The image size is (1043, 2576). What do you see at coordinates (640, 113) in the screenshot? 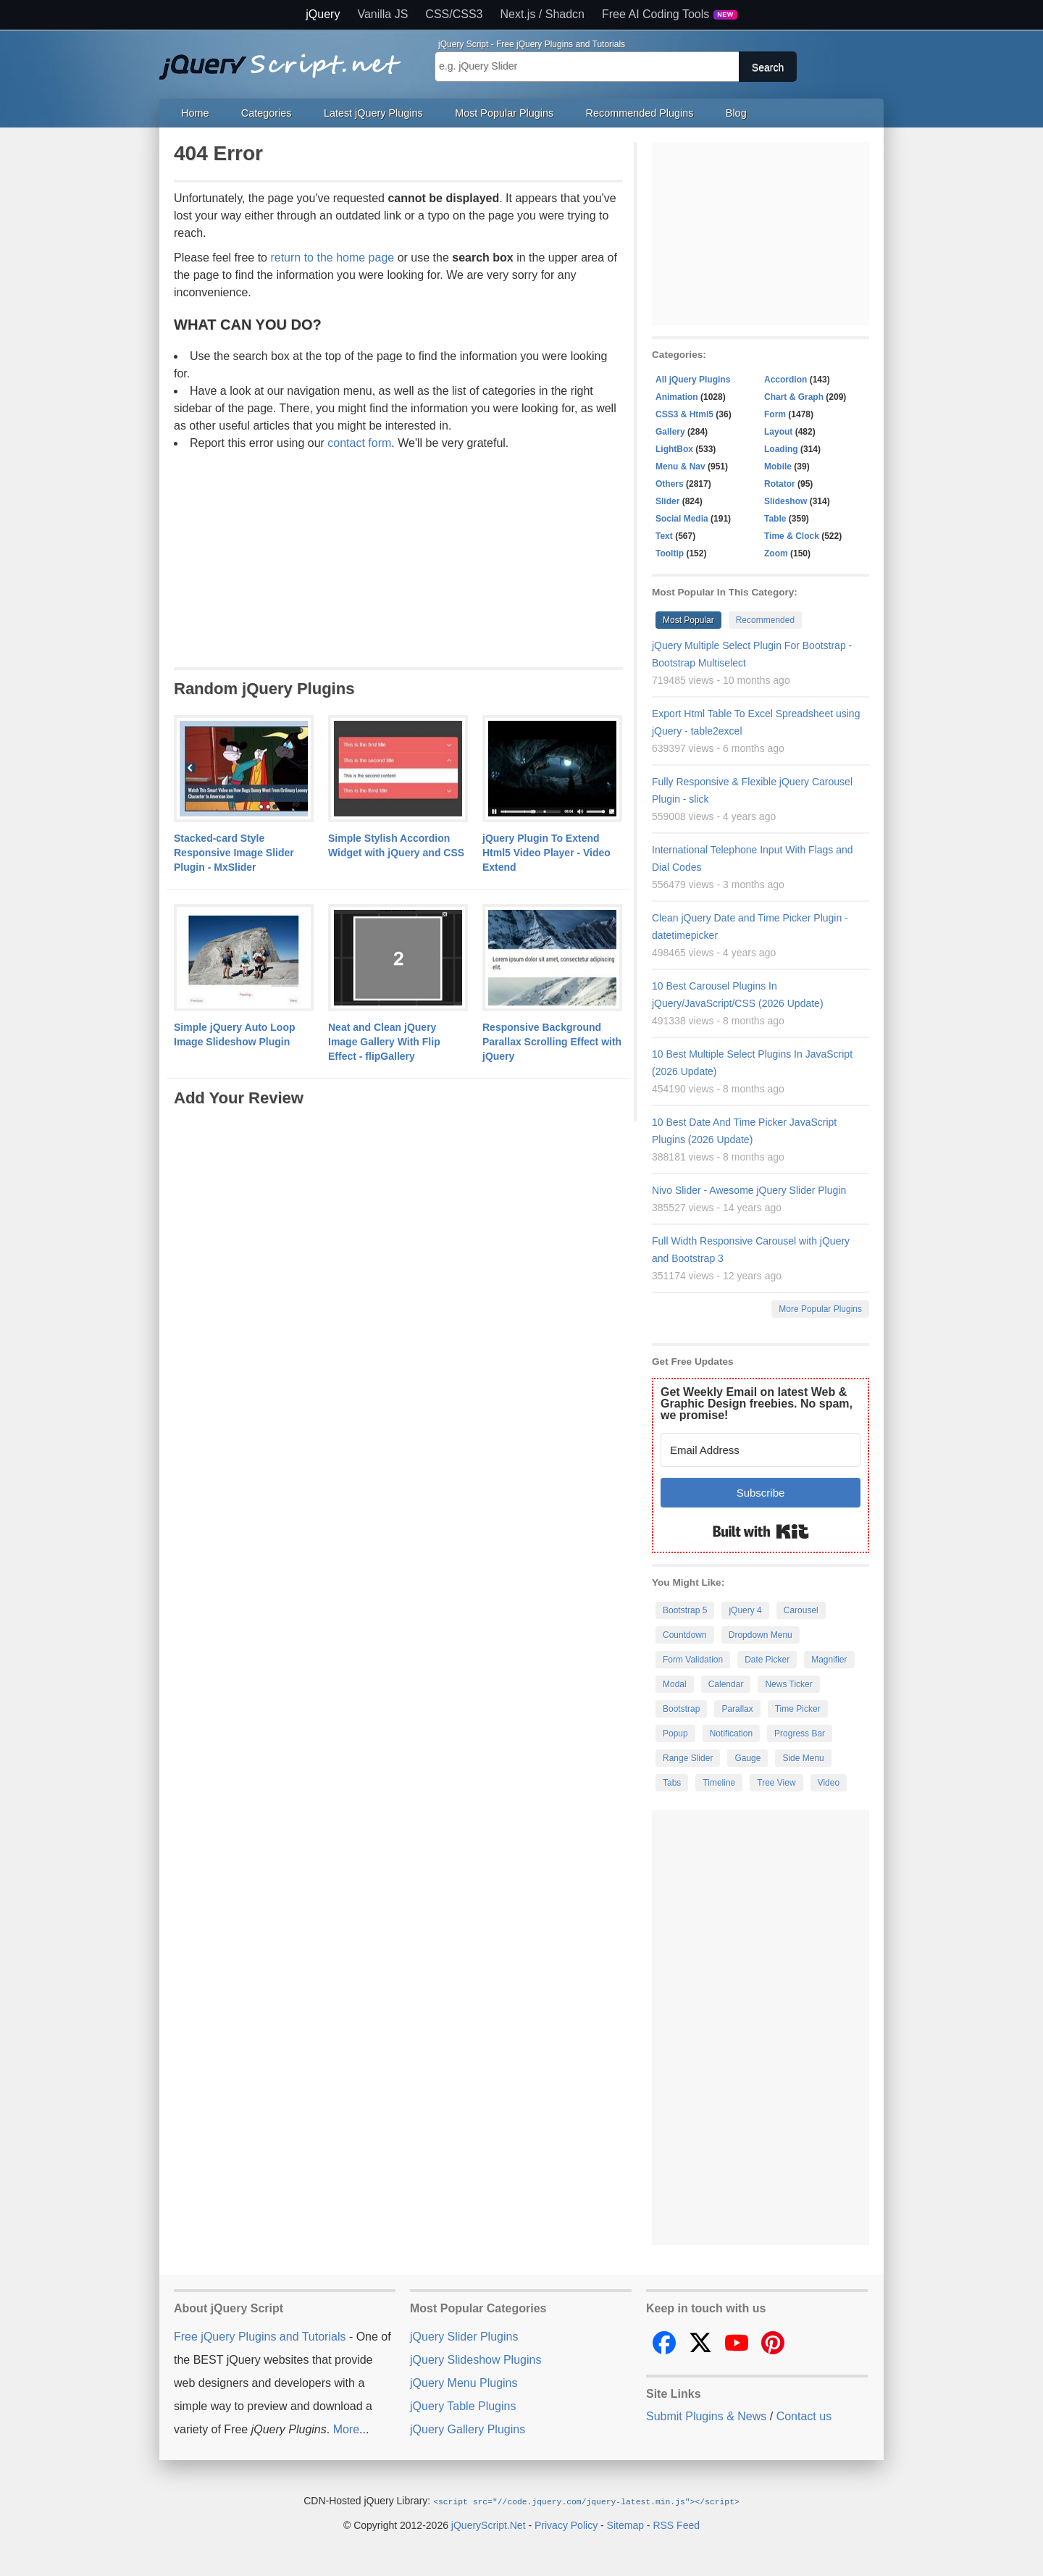
I see `Recommended Plugins` at bounding box center [640, 113].